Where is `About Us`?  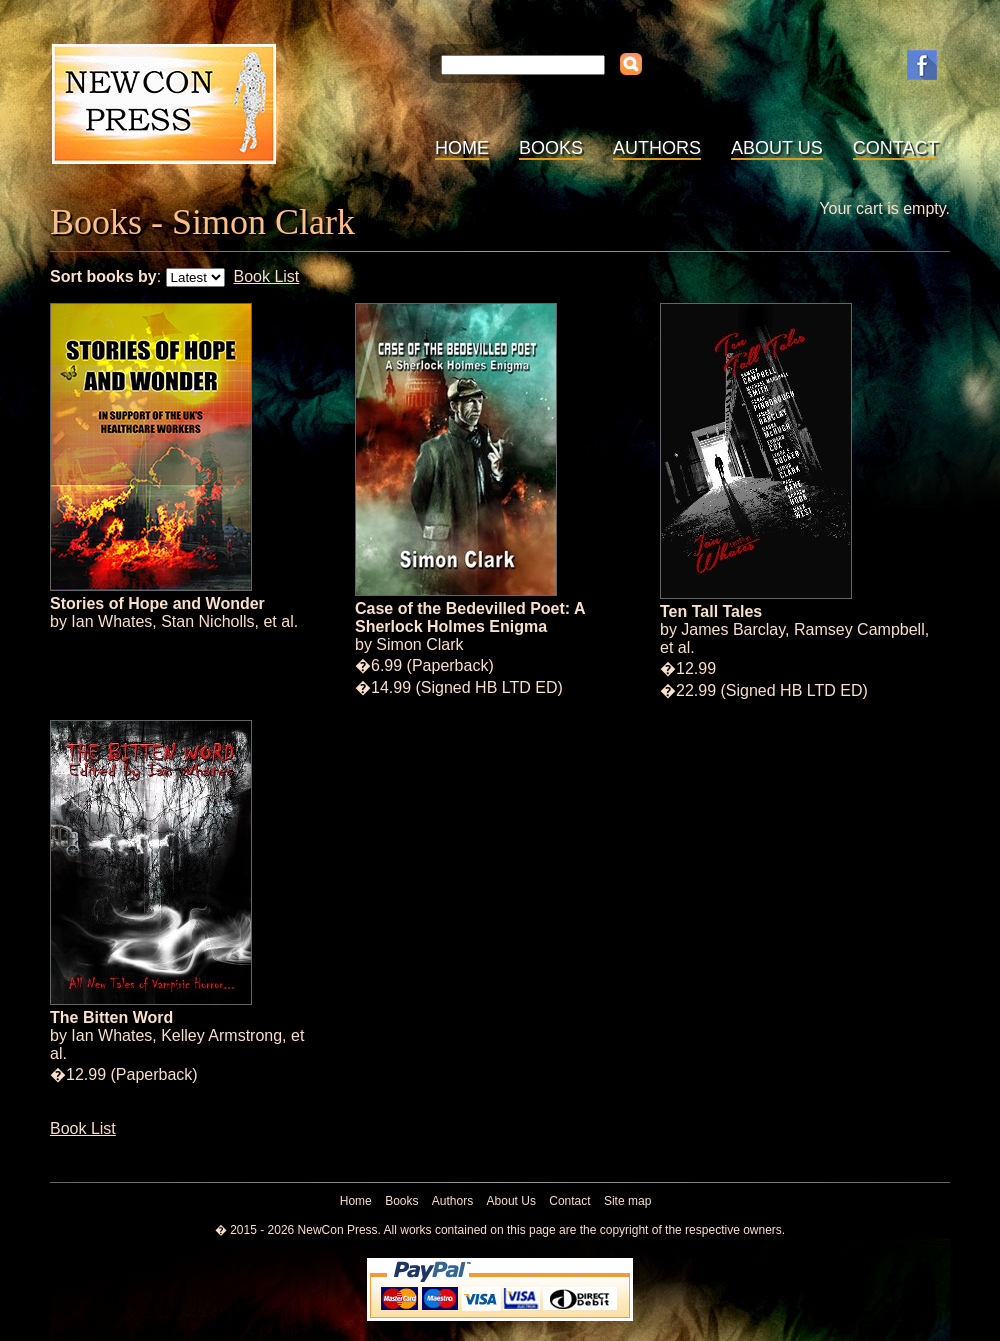
About Us is located at coordinates (777, 148).